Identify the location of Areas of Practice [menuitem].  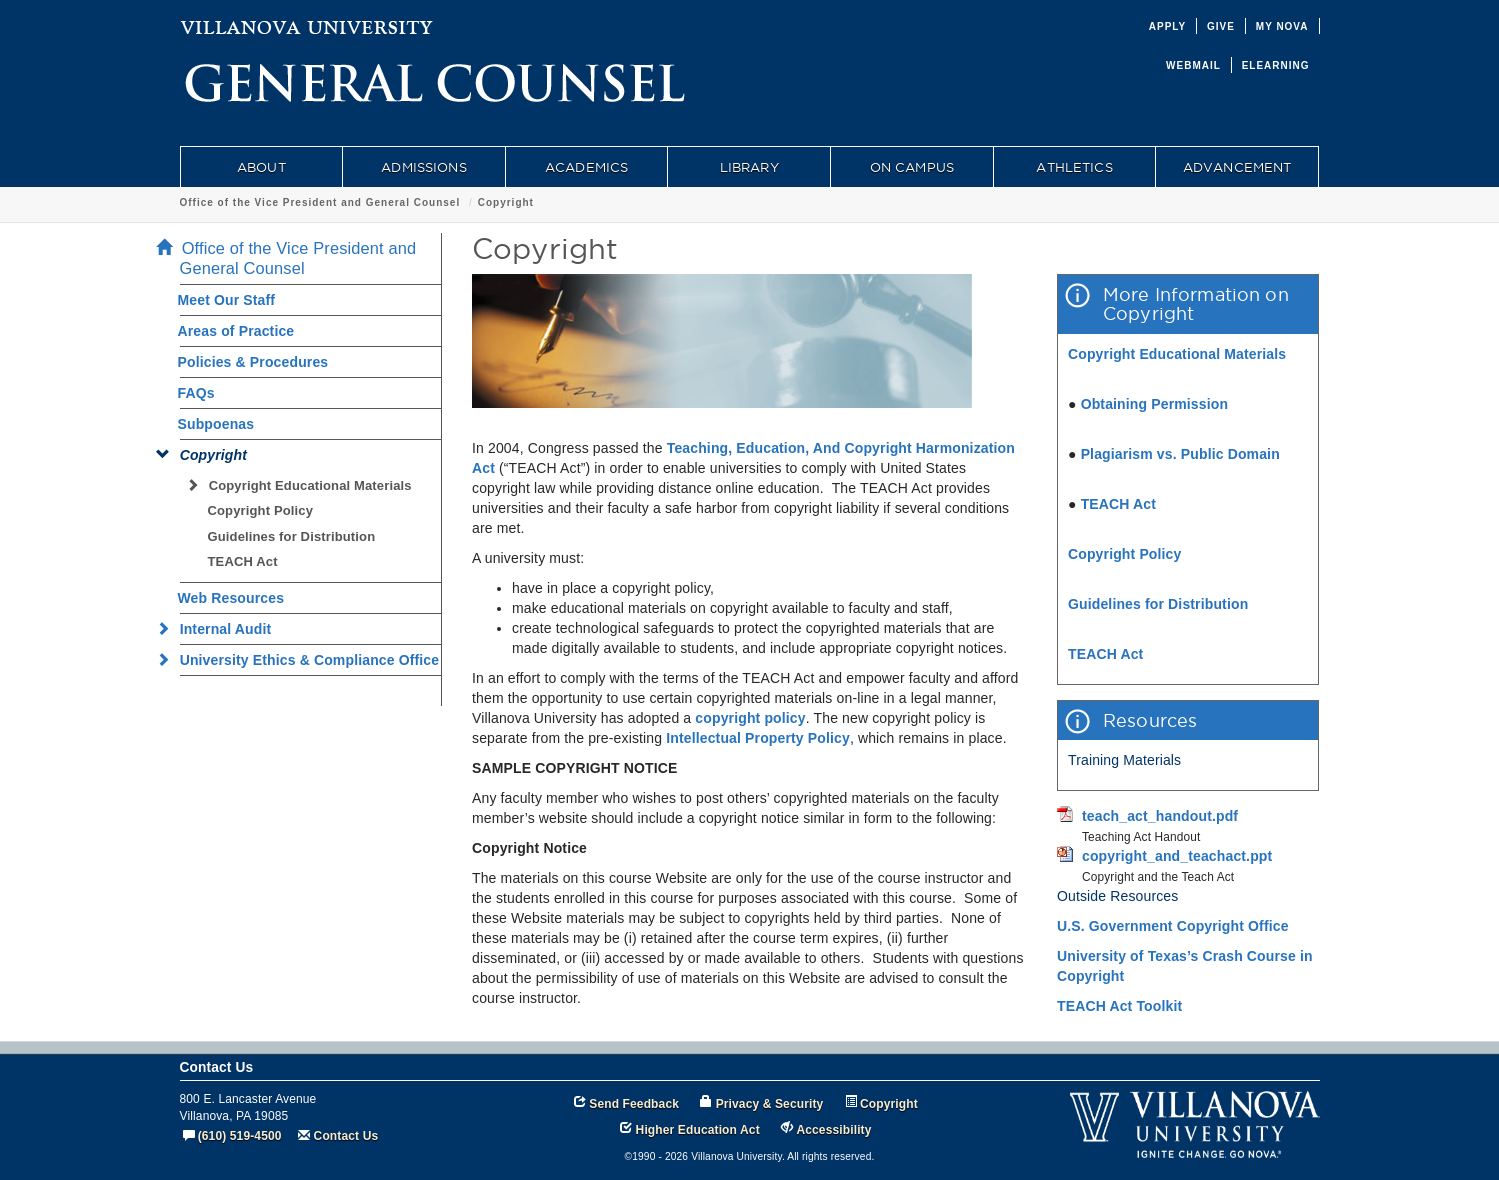
(236, 331).